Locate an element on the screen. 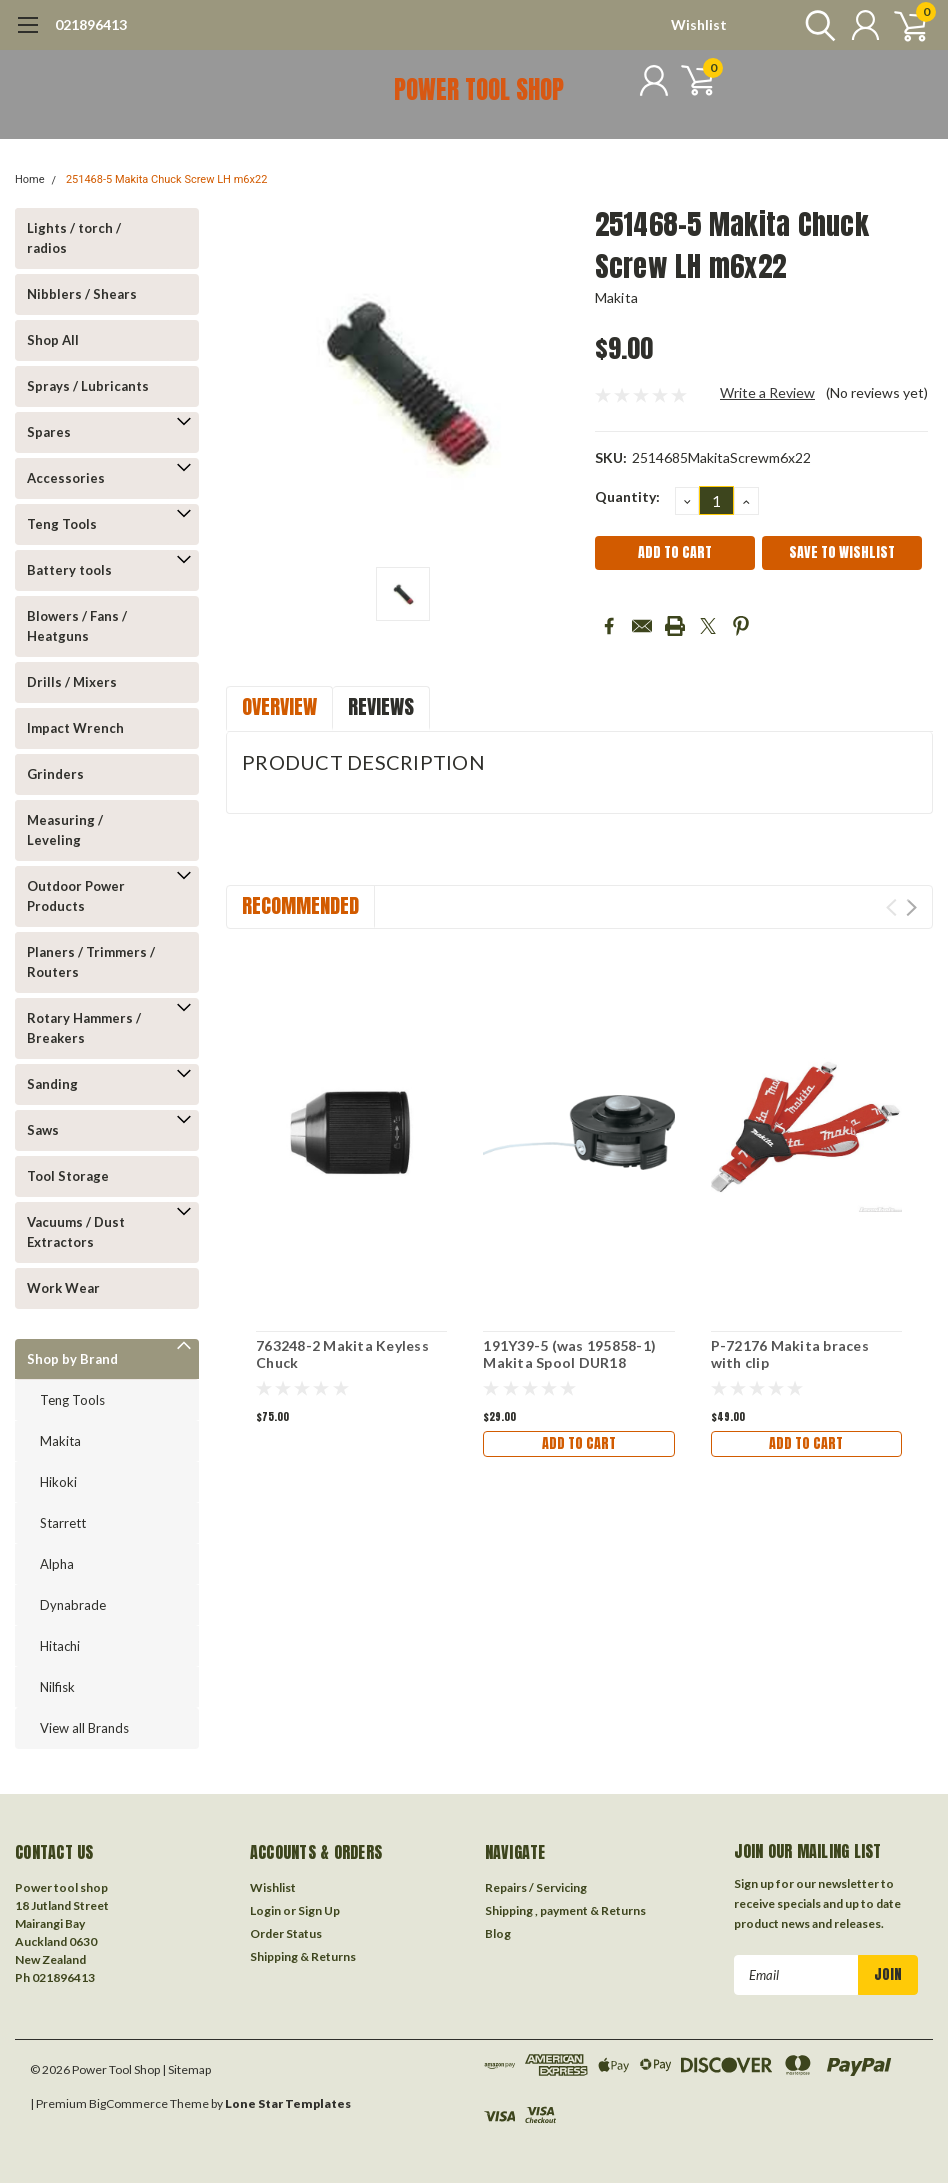  Blog is located at coordinates (498, 1933).